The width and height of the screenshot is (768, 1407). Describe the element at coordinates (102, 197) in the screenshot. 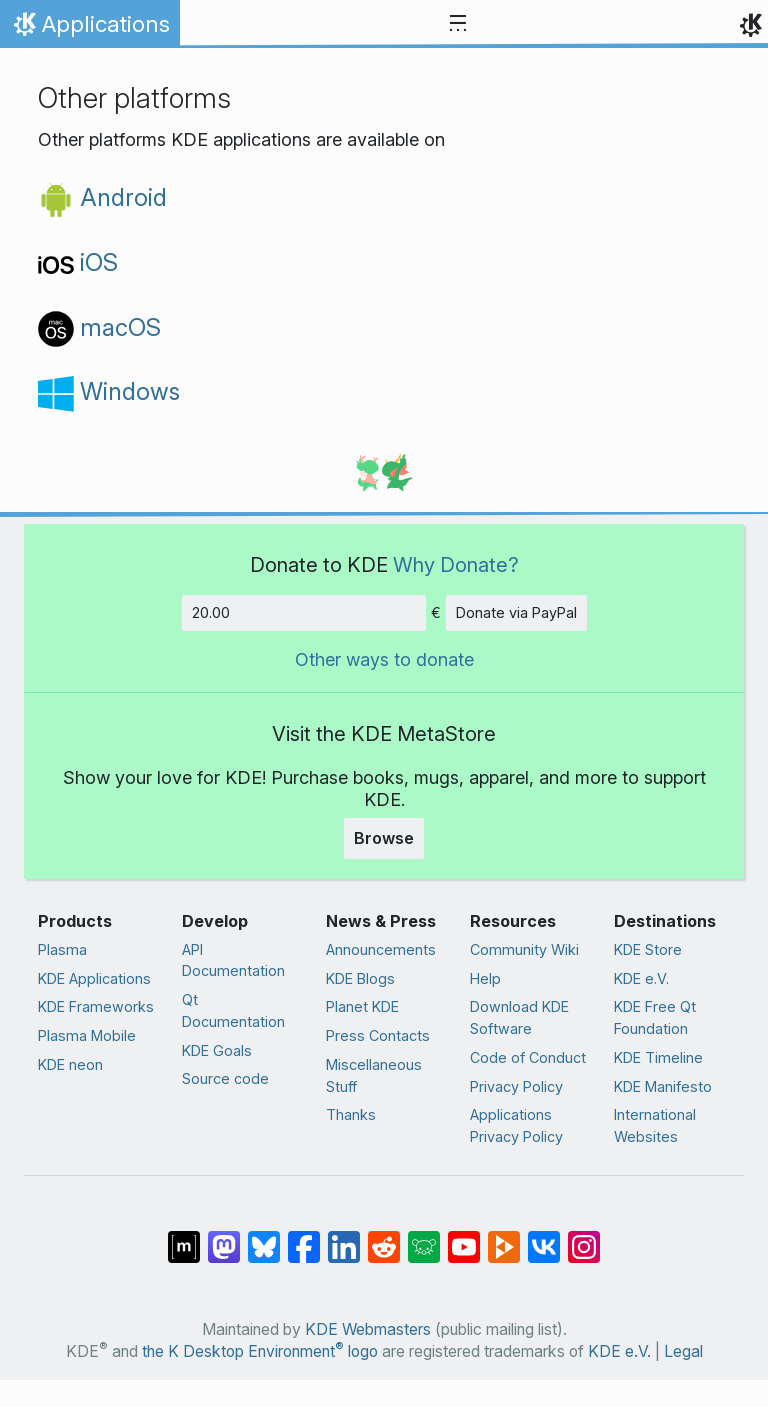

I see `Android` at that location.